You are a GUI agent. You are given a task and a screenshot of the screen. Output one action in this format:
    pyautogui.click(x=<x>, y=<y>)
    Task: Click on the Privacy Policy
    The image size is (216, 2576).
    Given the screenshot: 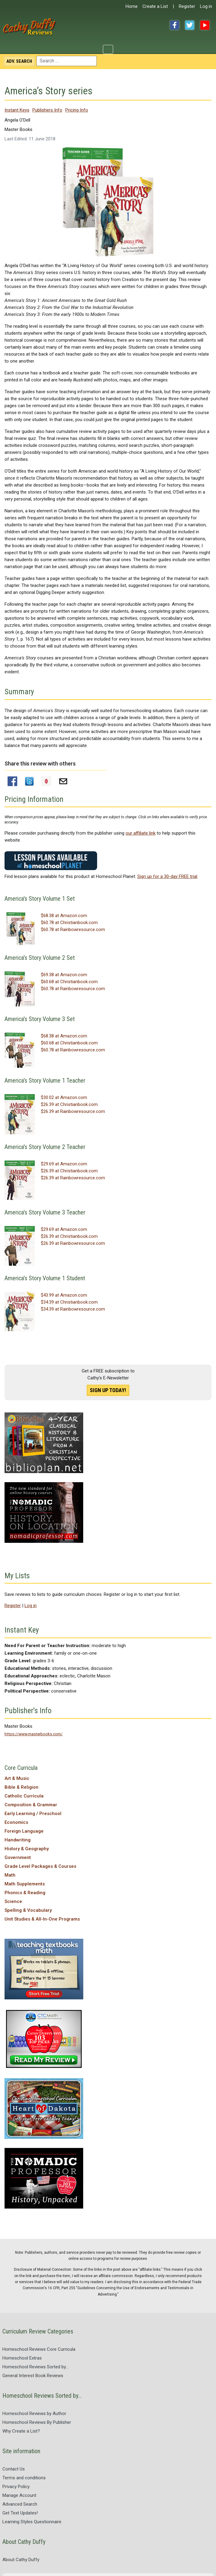 What is the action you would take?
    pyautogui.click(x=16, y=2486)
    